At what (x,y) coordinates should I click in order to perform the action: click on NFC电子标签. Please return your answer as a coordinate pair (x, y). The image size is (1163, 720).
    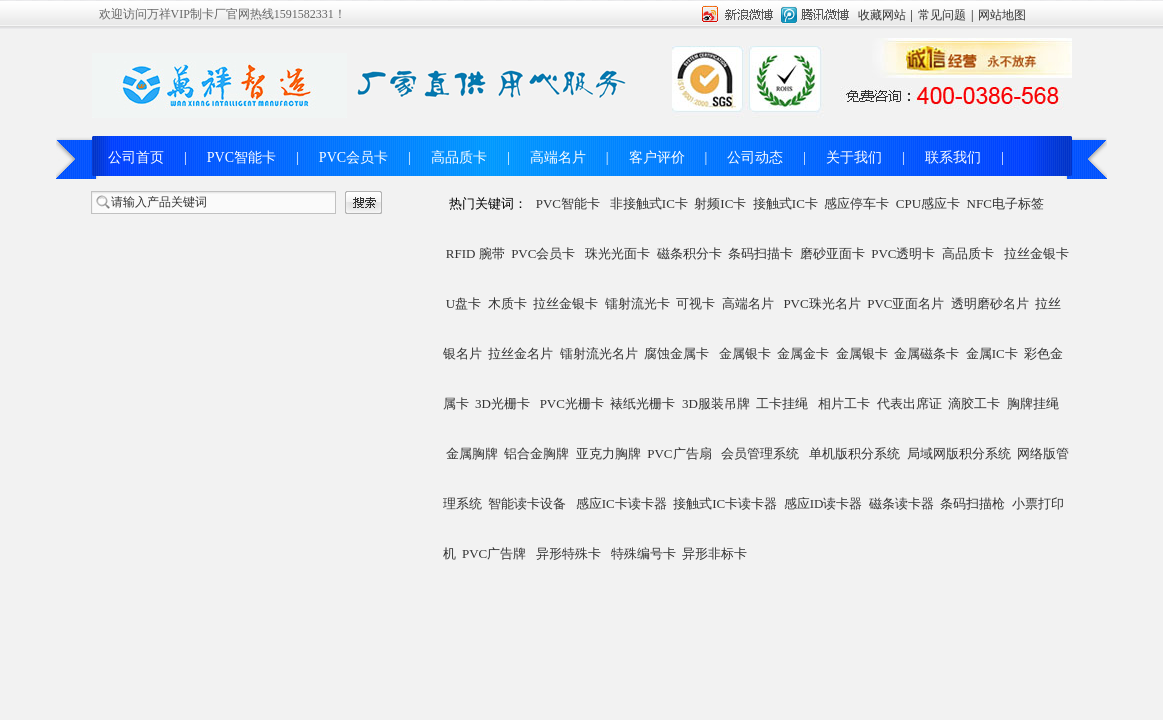
    Looking at the image, I should click on (1005, 203).